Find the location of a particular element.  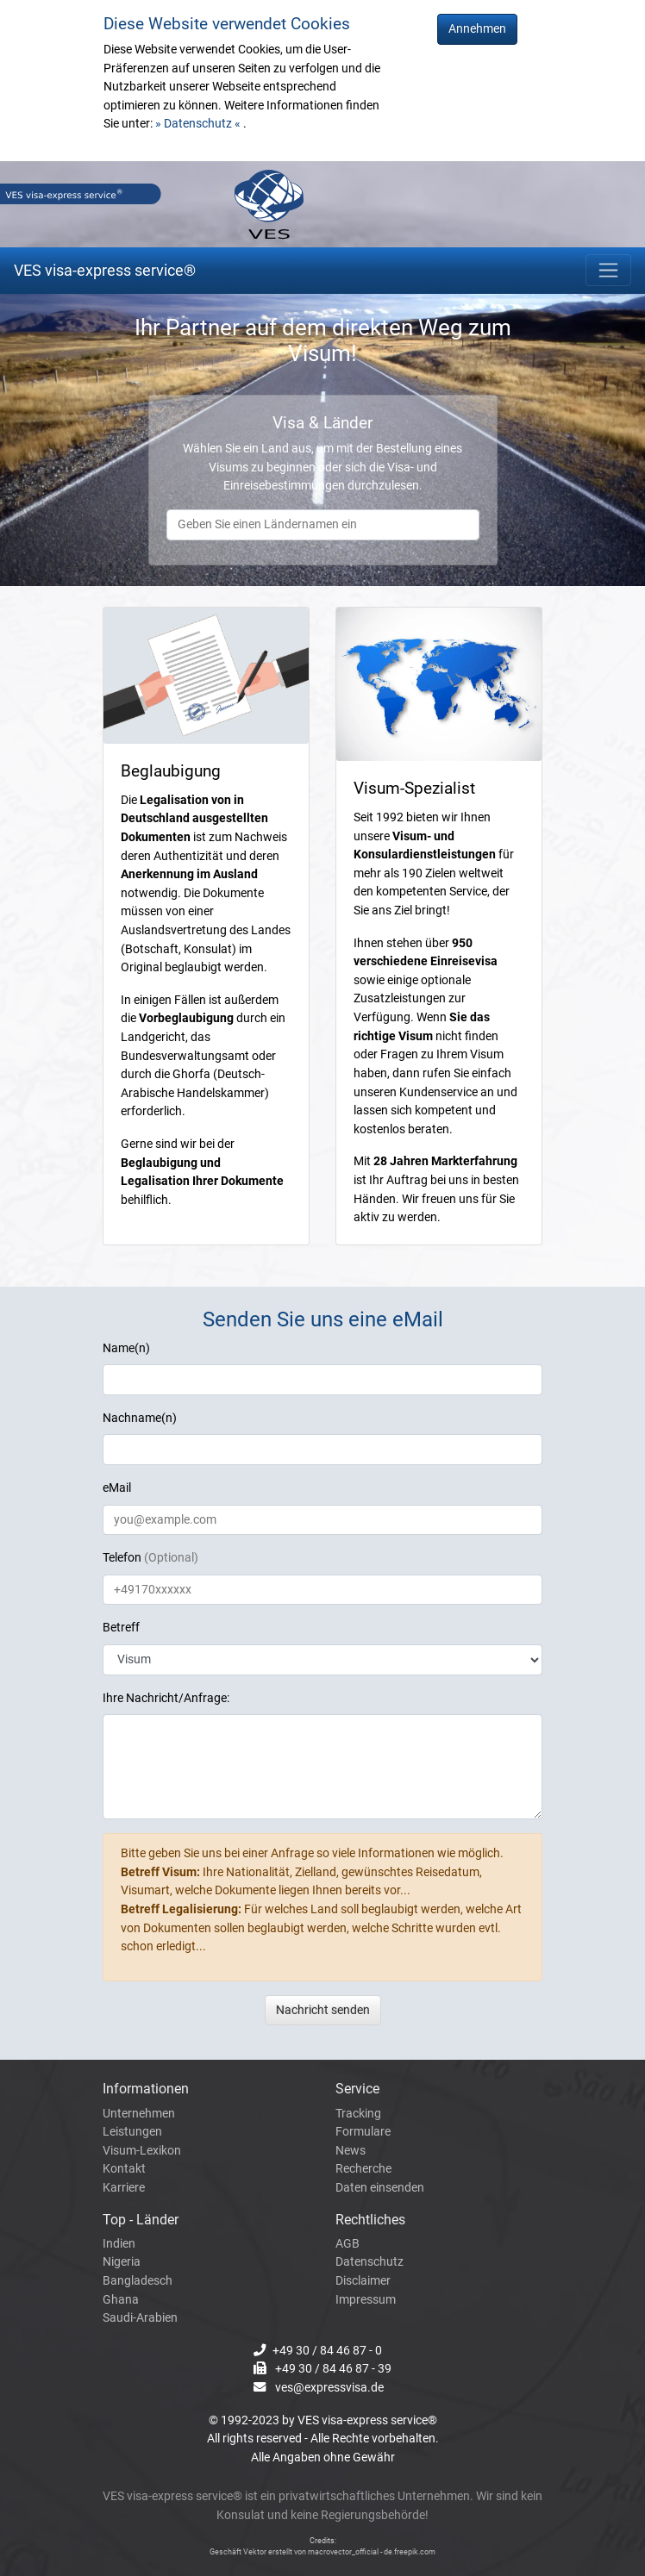

Impressum is located at coordinates (365, 2299).